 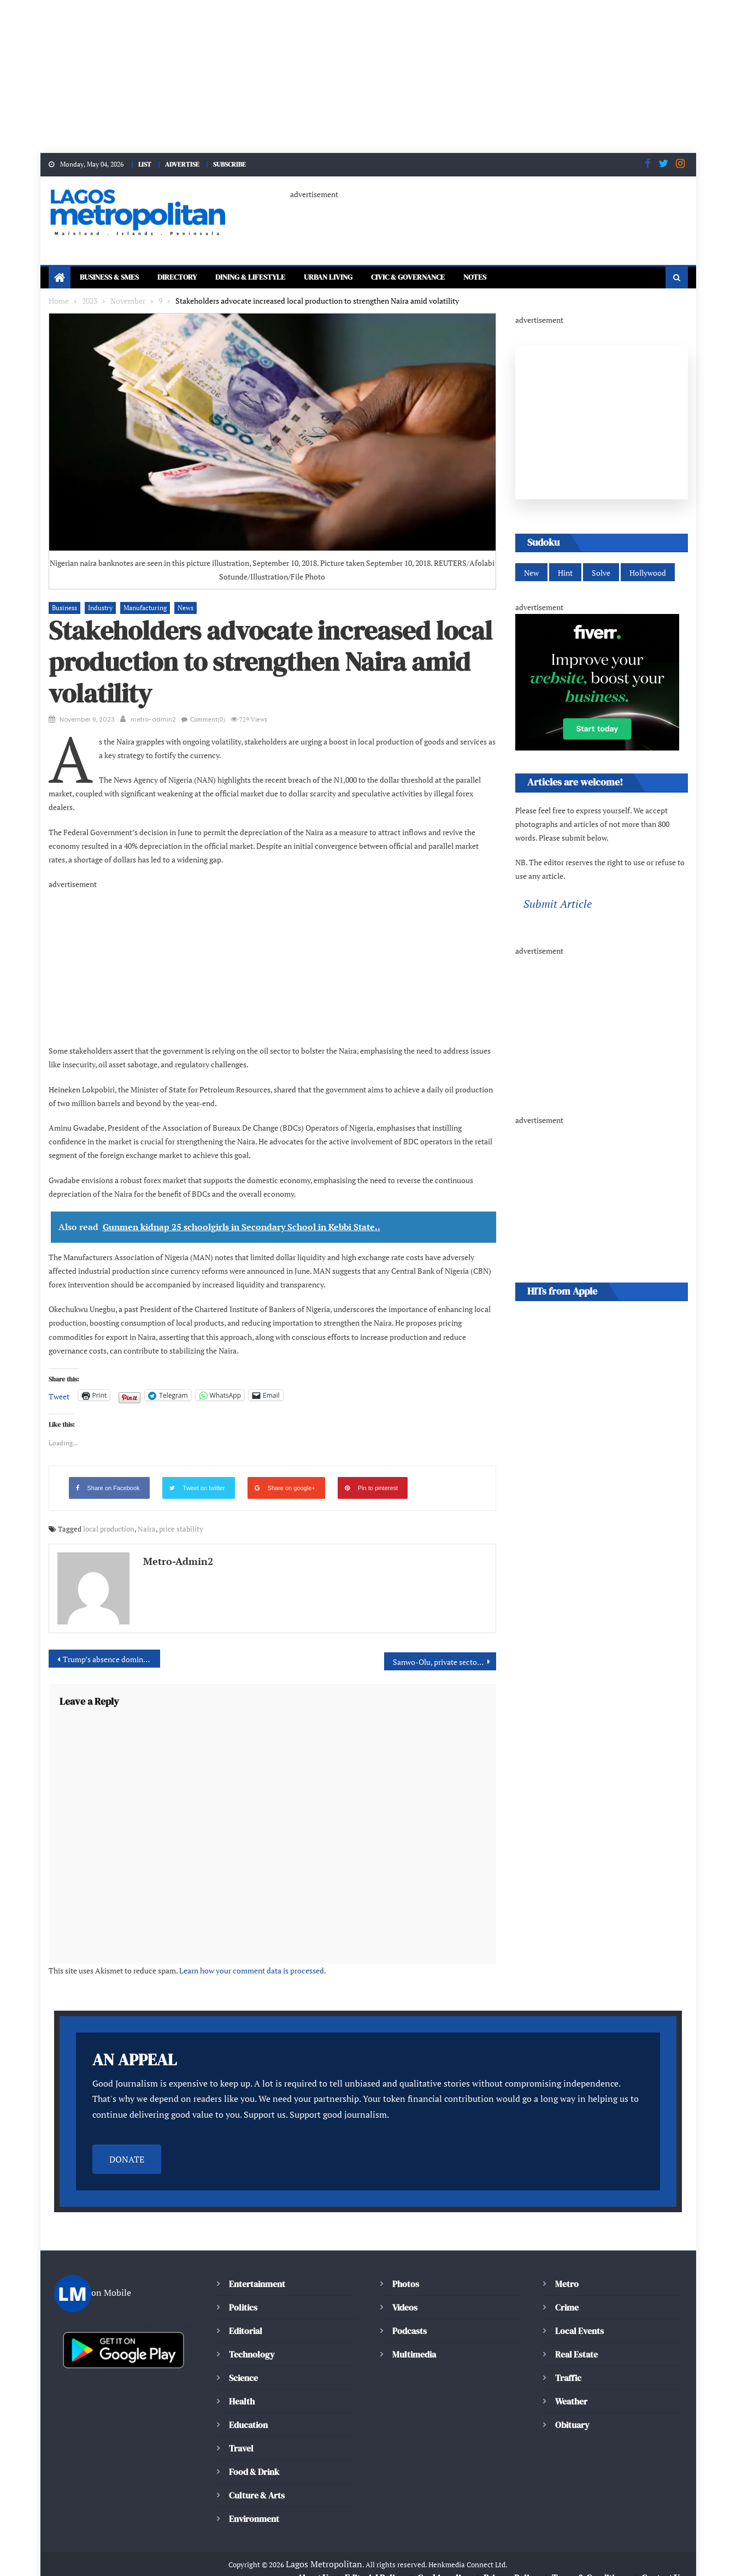 What do you see at coordinates (599, 574) in the screenshot?
I see `Solve` at bounding box center [599, 574].